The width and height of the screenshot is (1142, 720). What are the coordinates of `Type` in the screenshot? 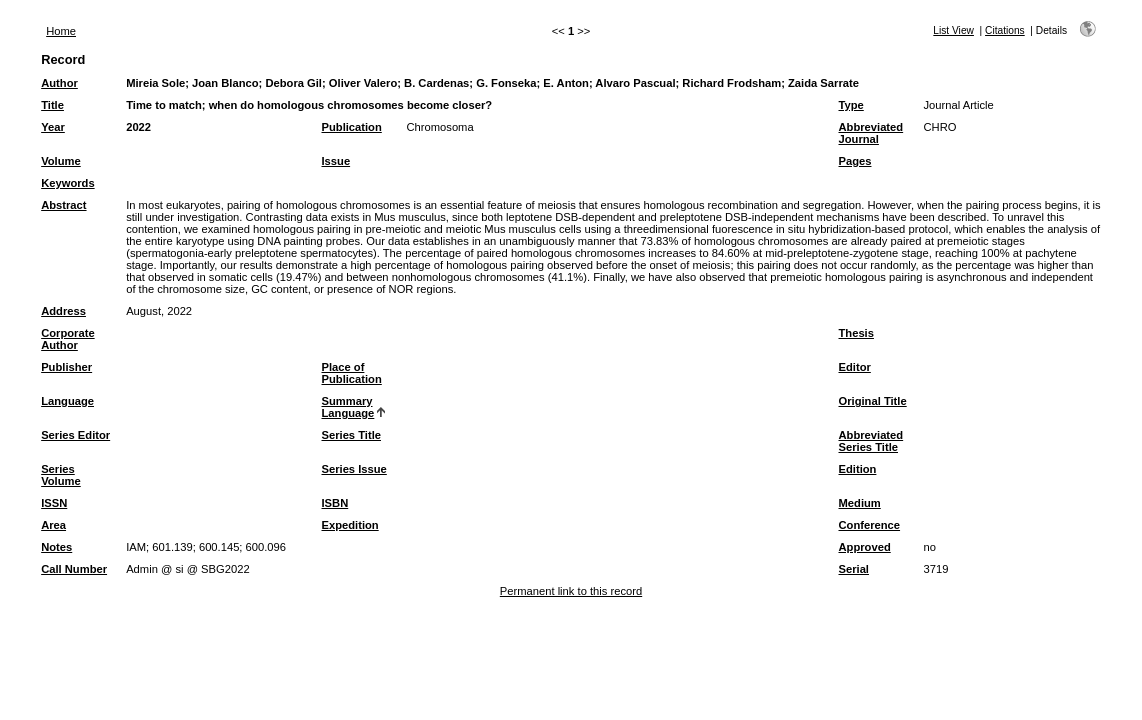 It's located at (851, 105).